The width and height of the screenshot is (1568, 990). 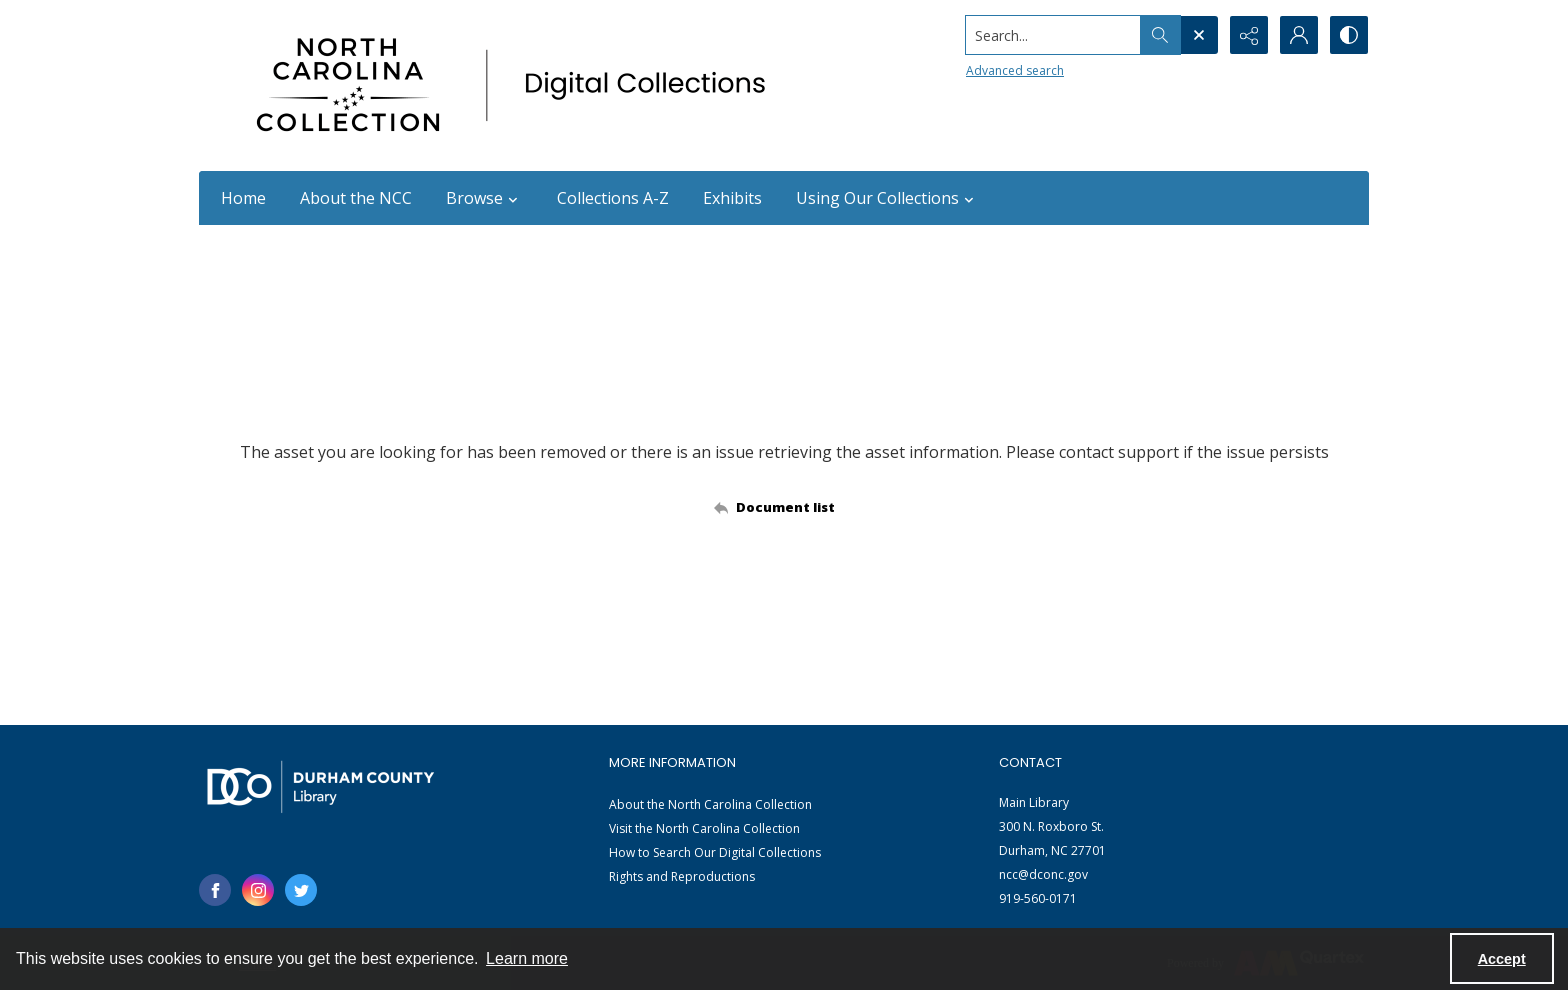 I want to click on [Switch between contrast modes], so click(x=1349, y=35).